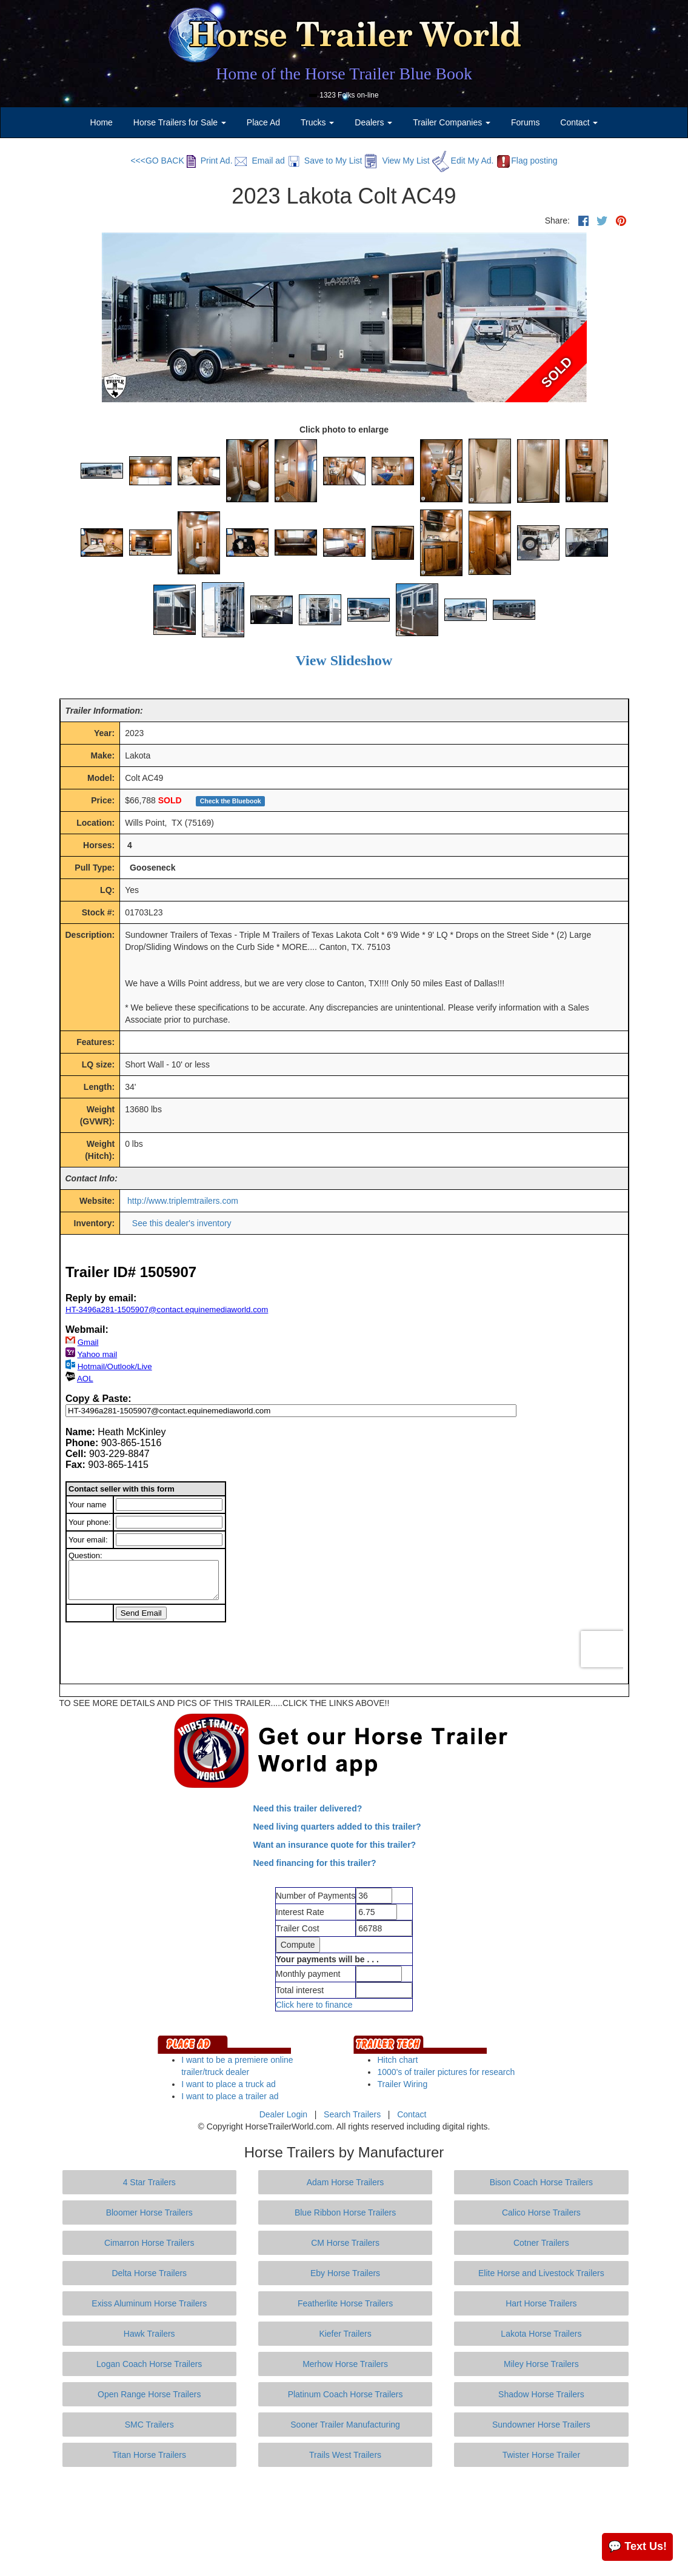 Image resolution: width=688 pixels, height=2576 pixels. Describe the element at coordinates (541, 2455) in the screenshot. I see `Twister Horse Trailer` at that location.